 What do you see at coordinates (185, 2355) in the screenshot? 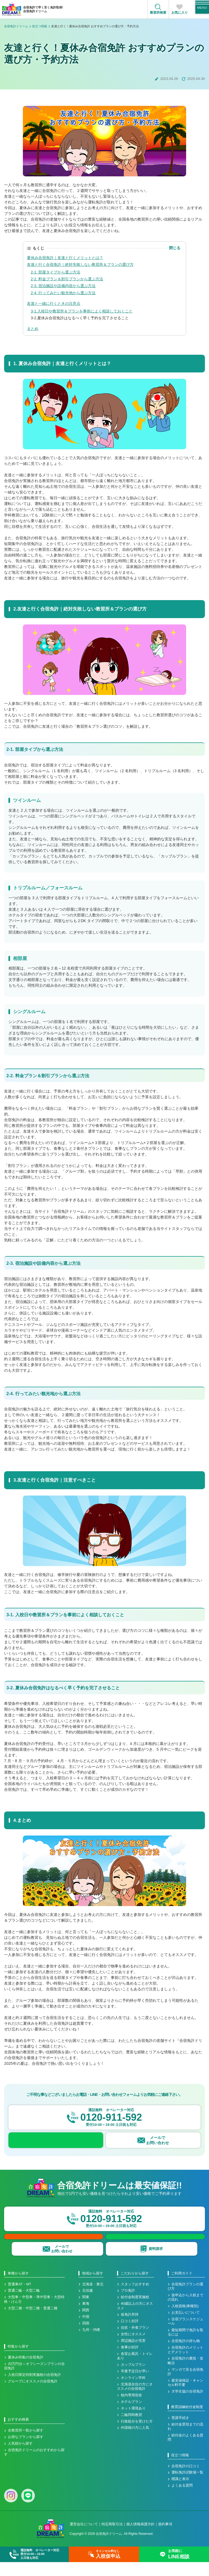
I see `合宿免許の持ち物` at bounding box center [185, 2355].